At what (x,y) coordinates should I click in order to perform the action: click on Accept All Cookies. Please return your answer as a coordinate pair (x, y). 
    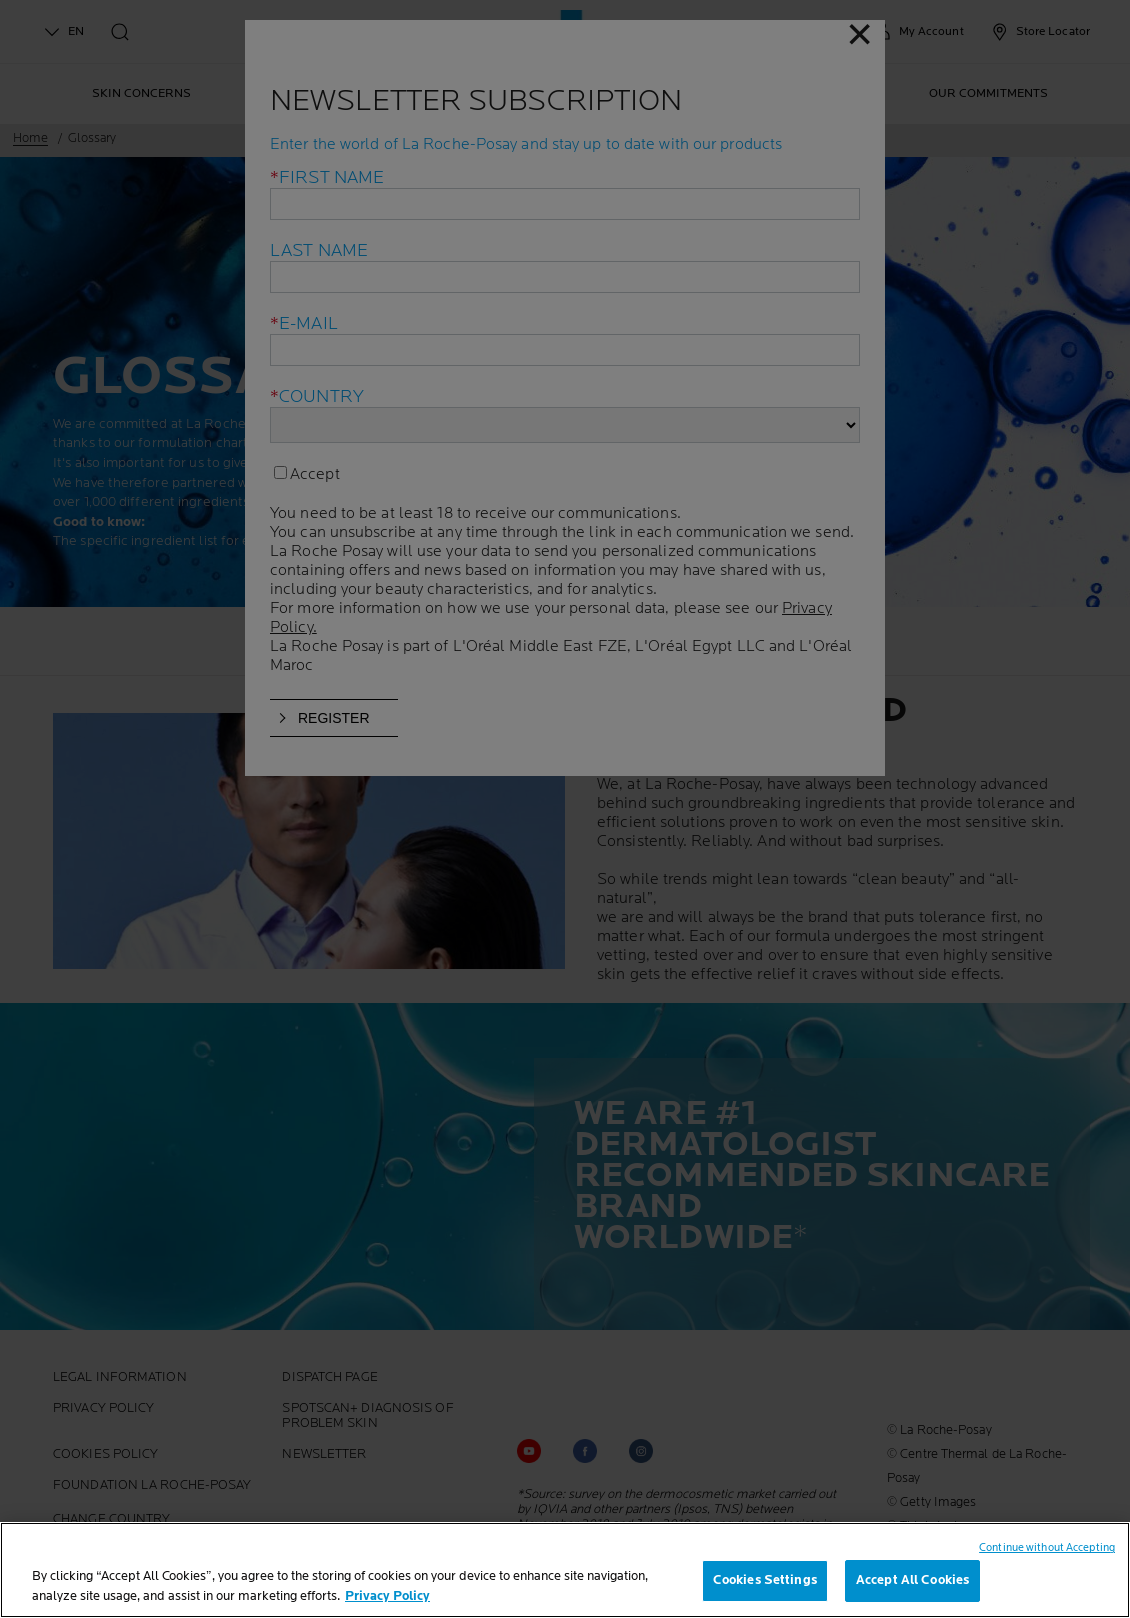
    Looking at the image, I should click on (912, 1580).